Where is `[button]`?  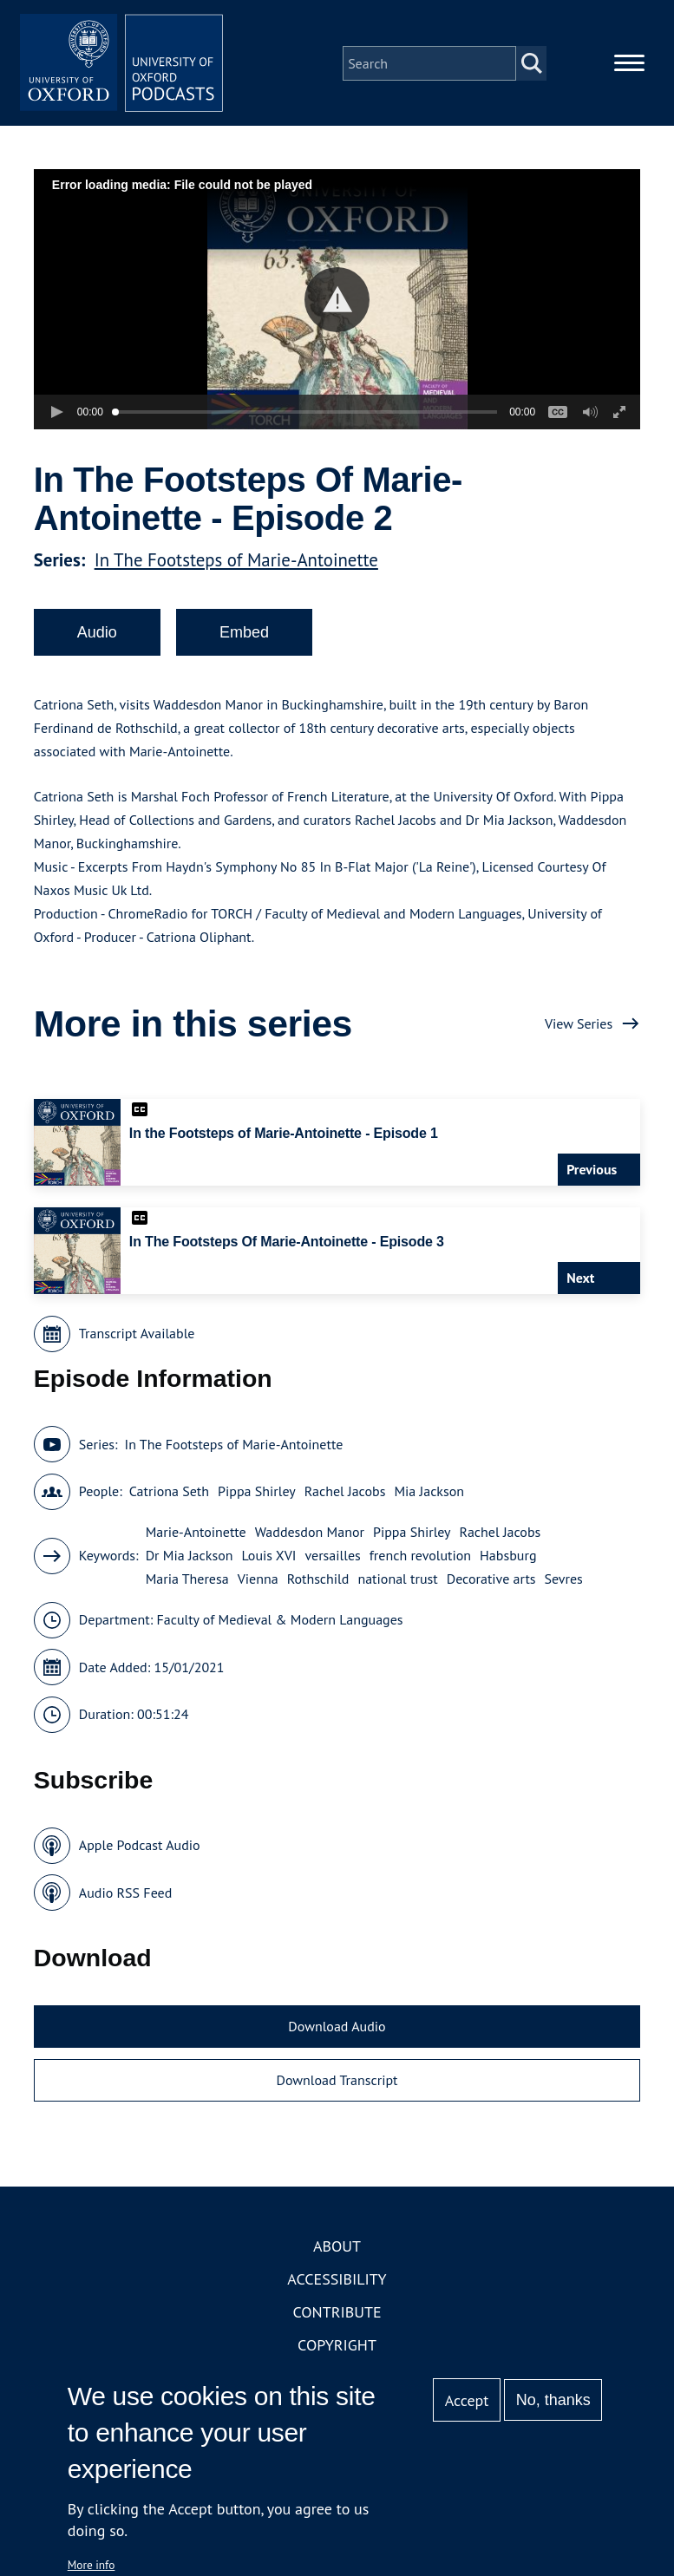
[button] is located at coordinates (337, 302).